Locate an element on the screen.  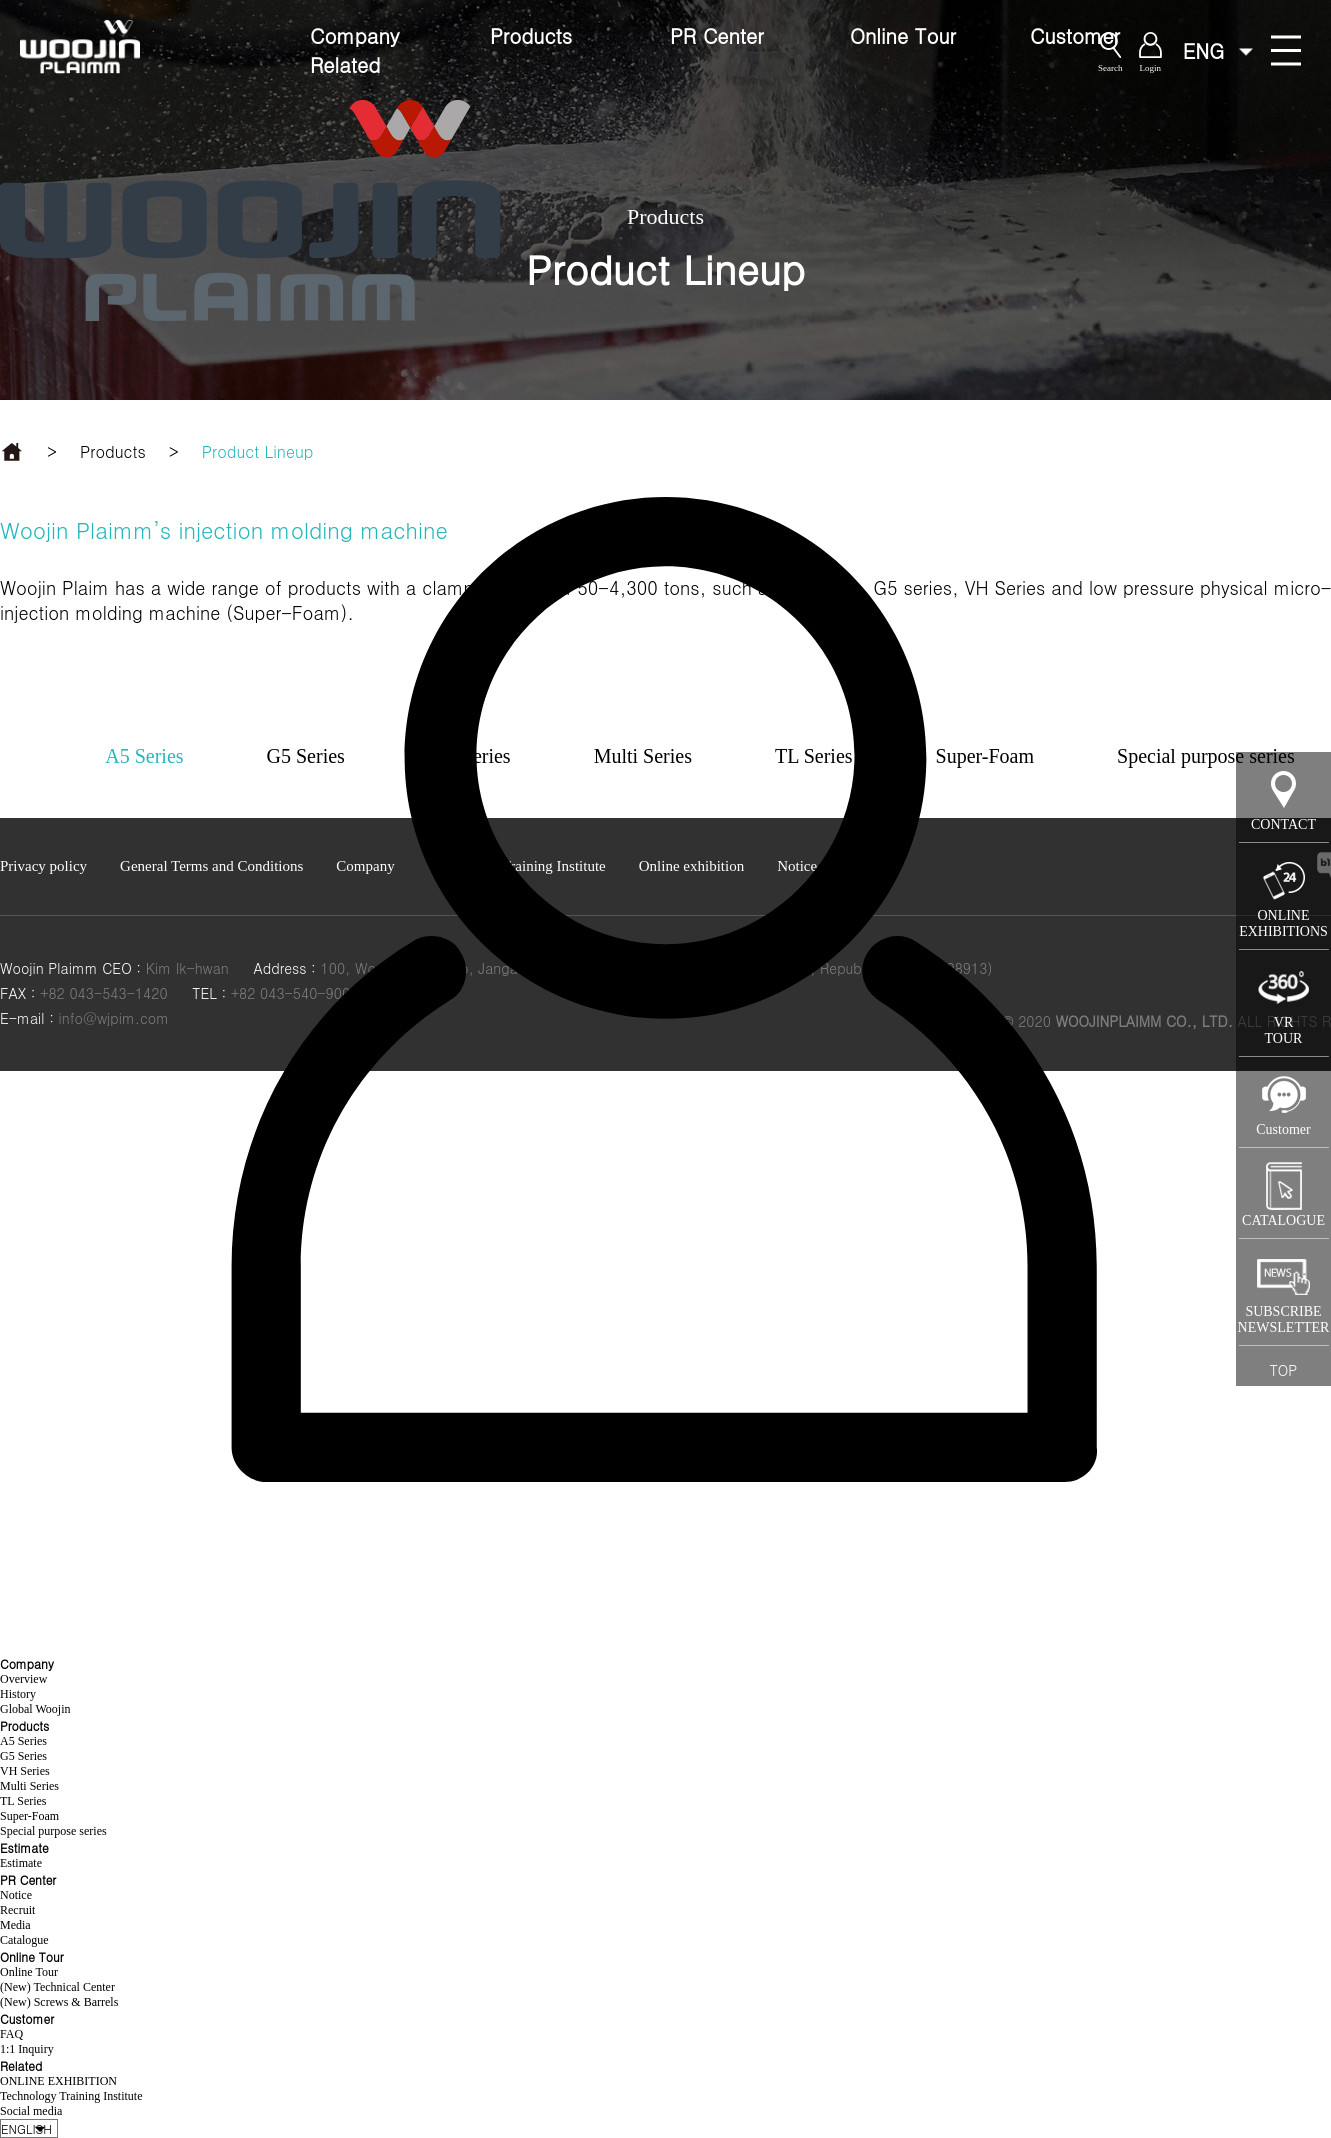
Online Tour is located at coordinates (903, 35).